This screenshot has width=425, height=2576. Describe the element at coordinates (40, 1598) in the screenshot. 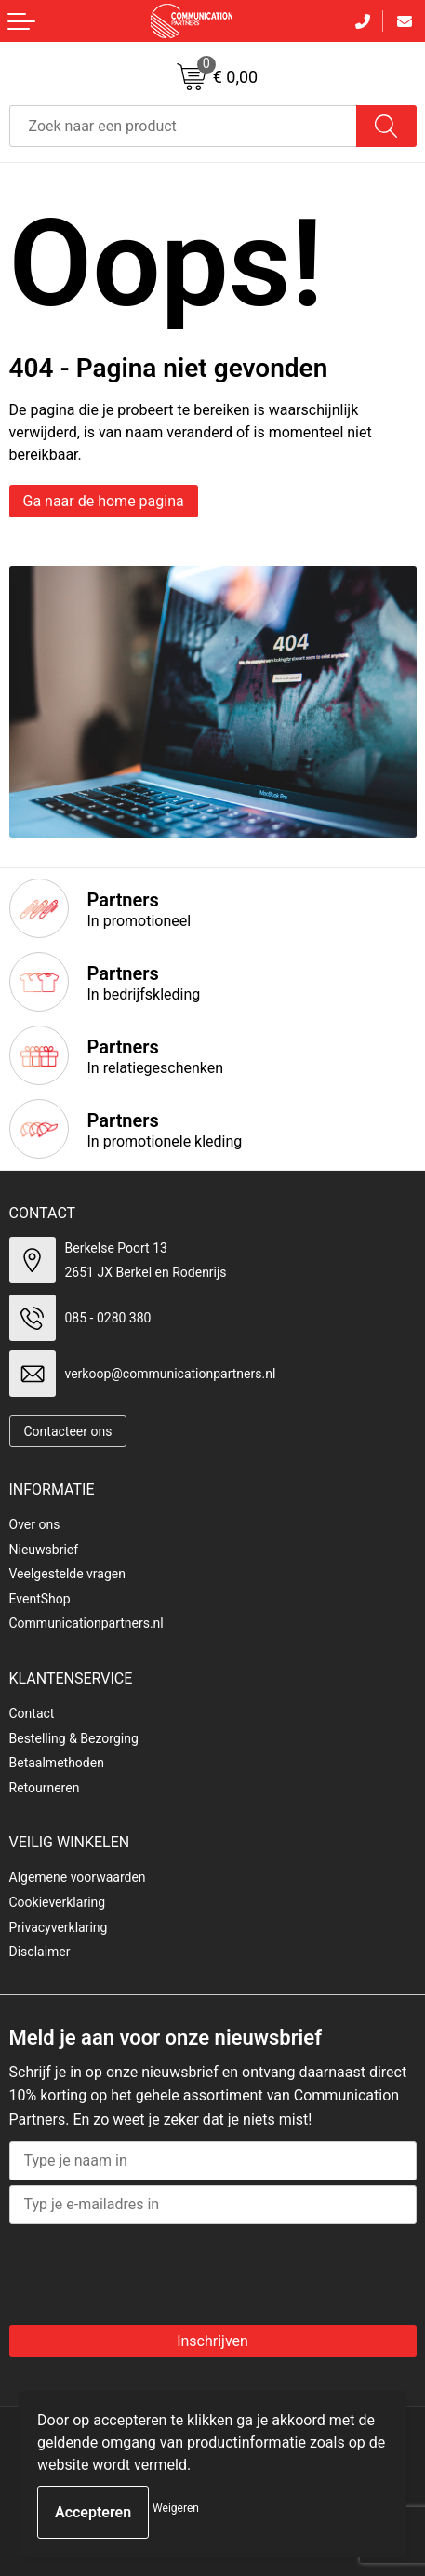

I see `EventShop` at that location.